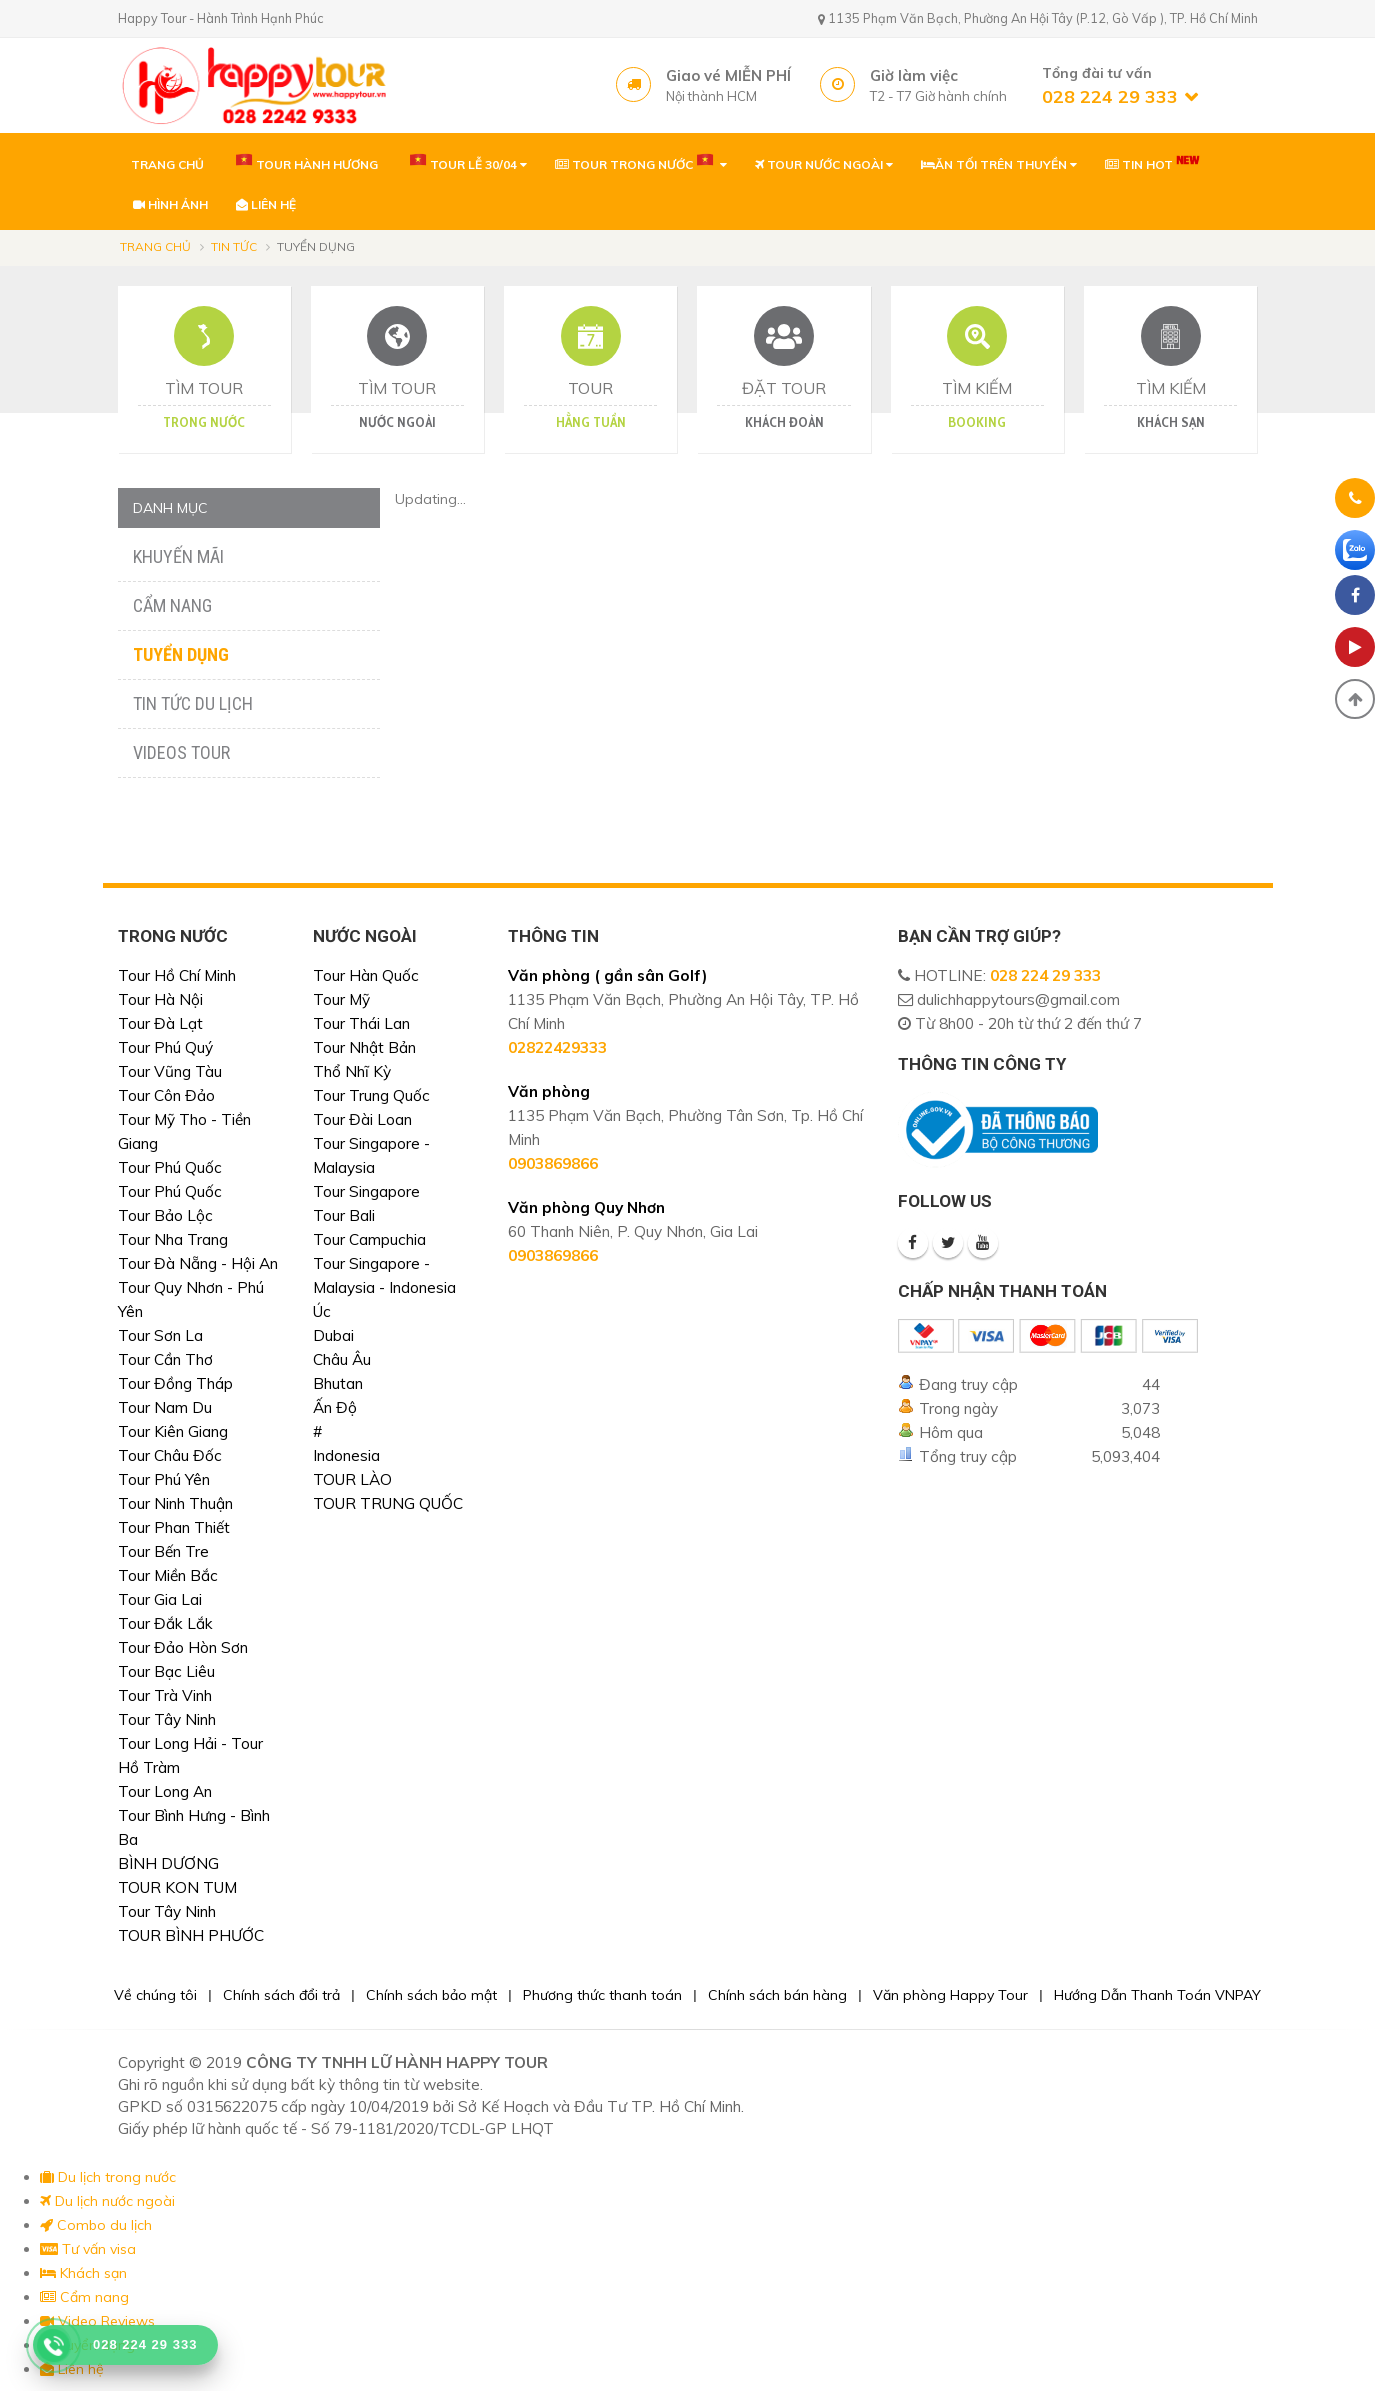 The image size is (1375, 2391). Describe the element at coordinates (160, 1599) in the screenshot. I see `Tour Gia Lai` at that location.